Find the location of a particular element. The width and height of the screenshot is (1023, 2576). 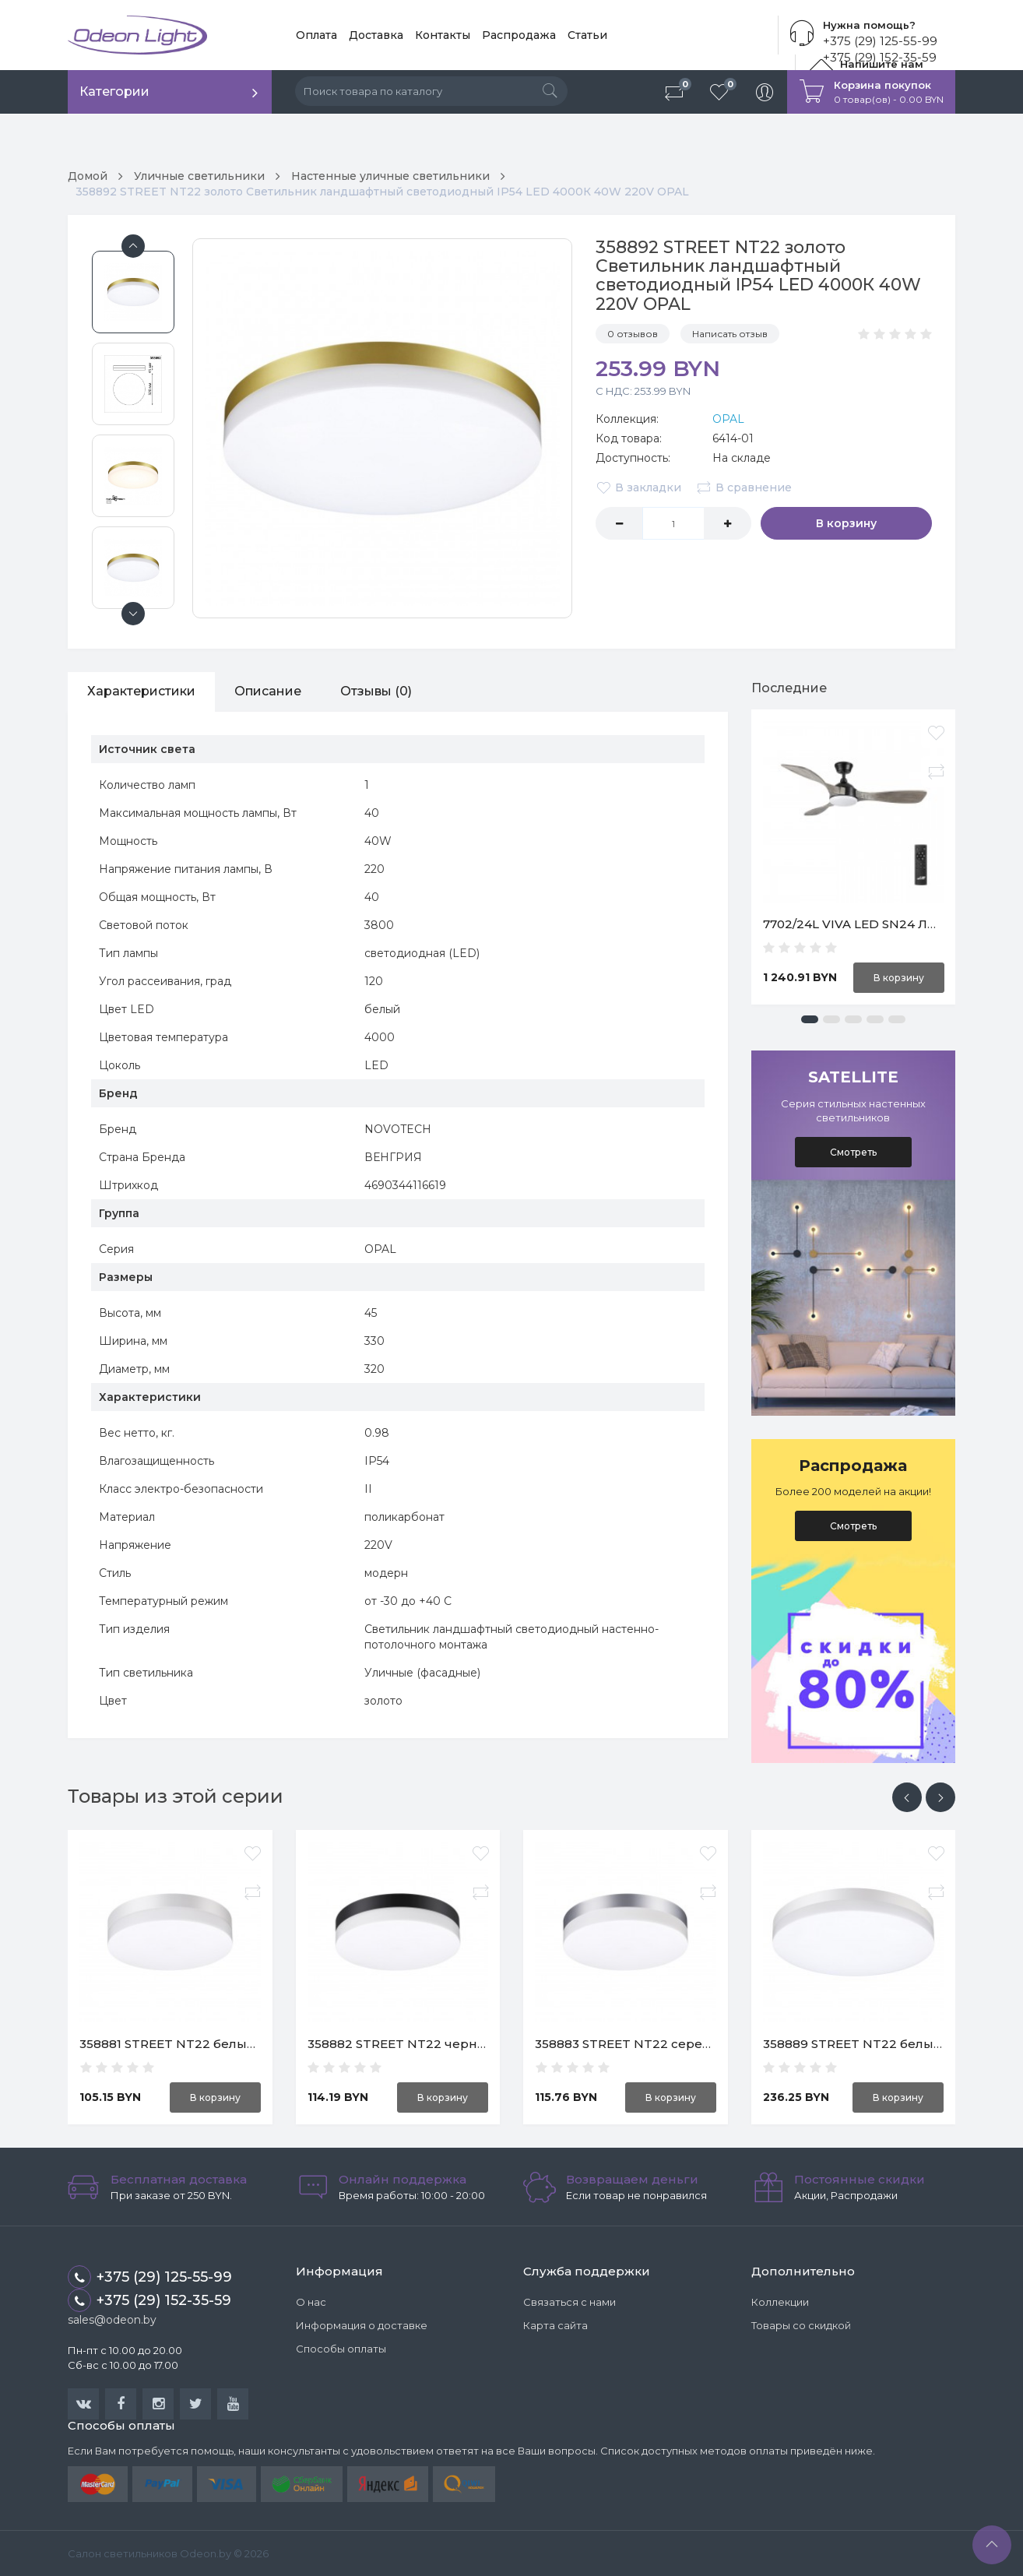

Описание is located at coordinates (267, 691).